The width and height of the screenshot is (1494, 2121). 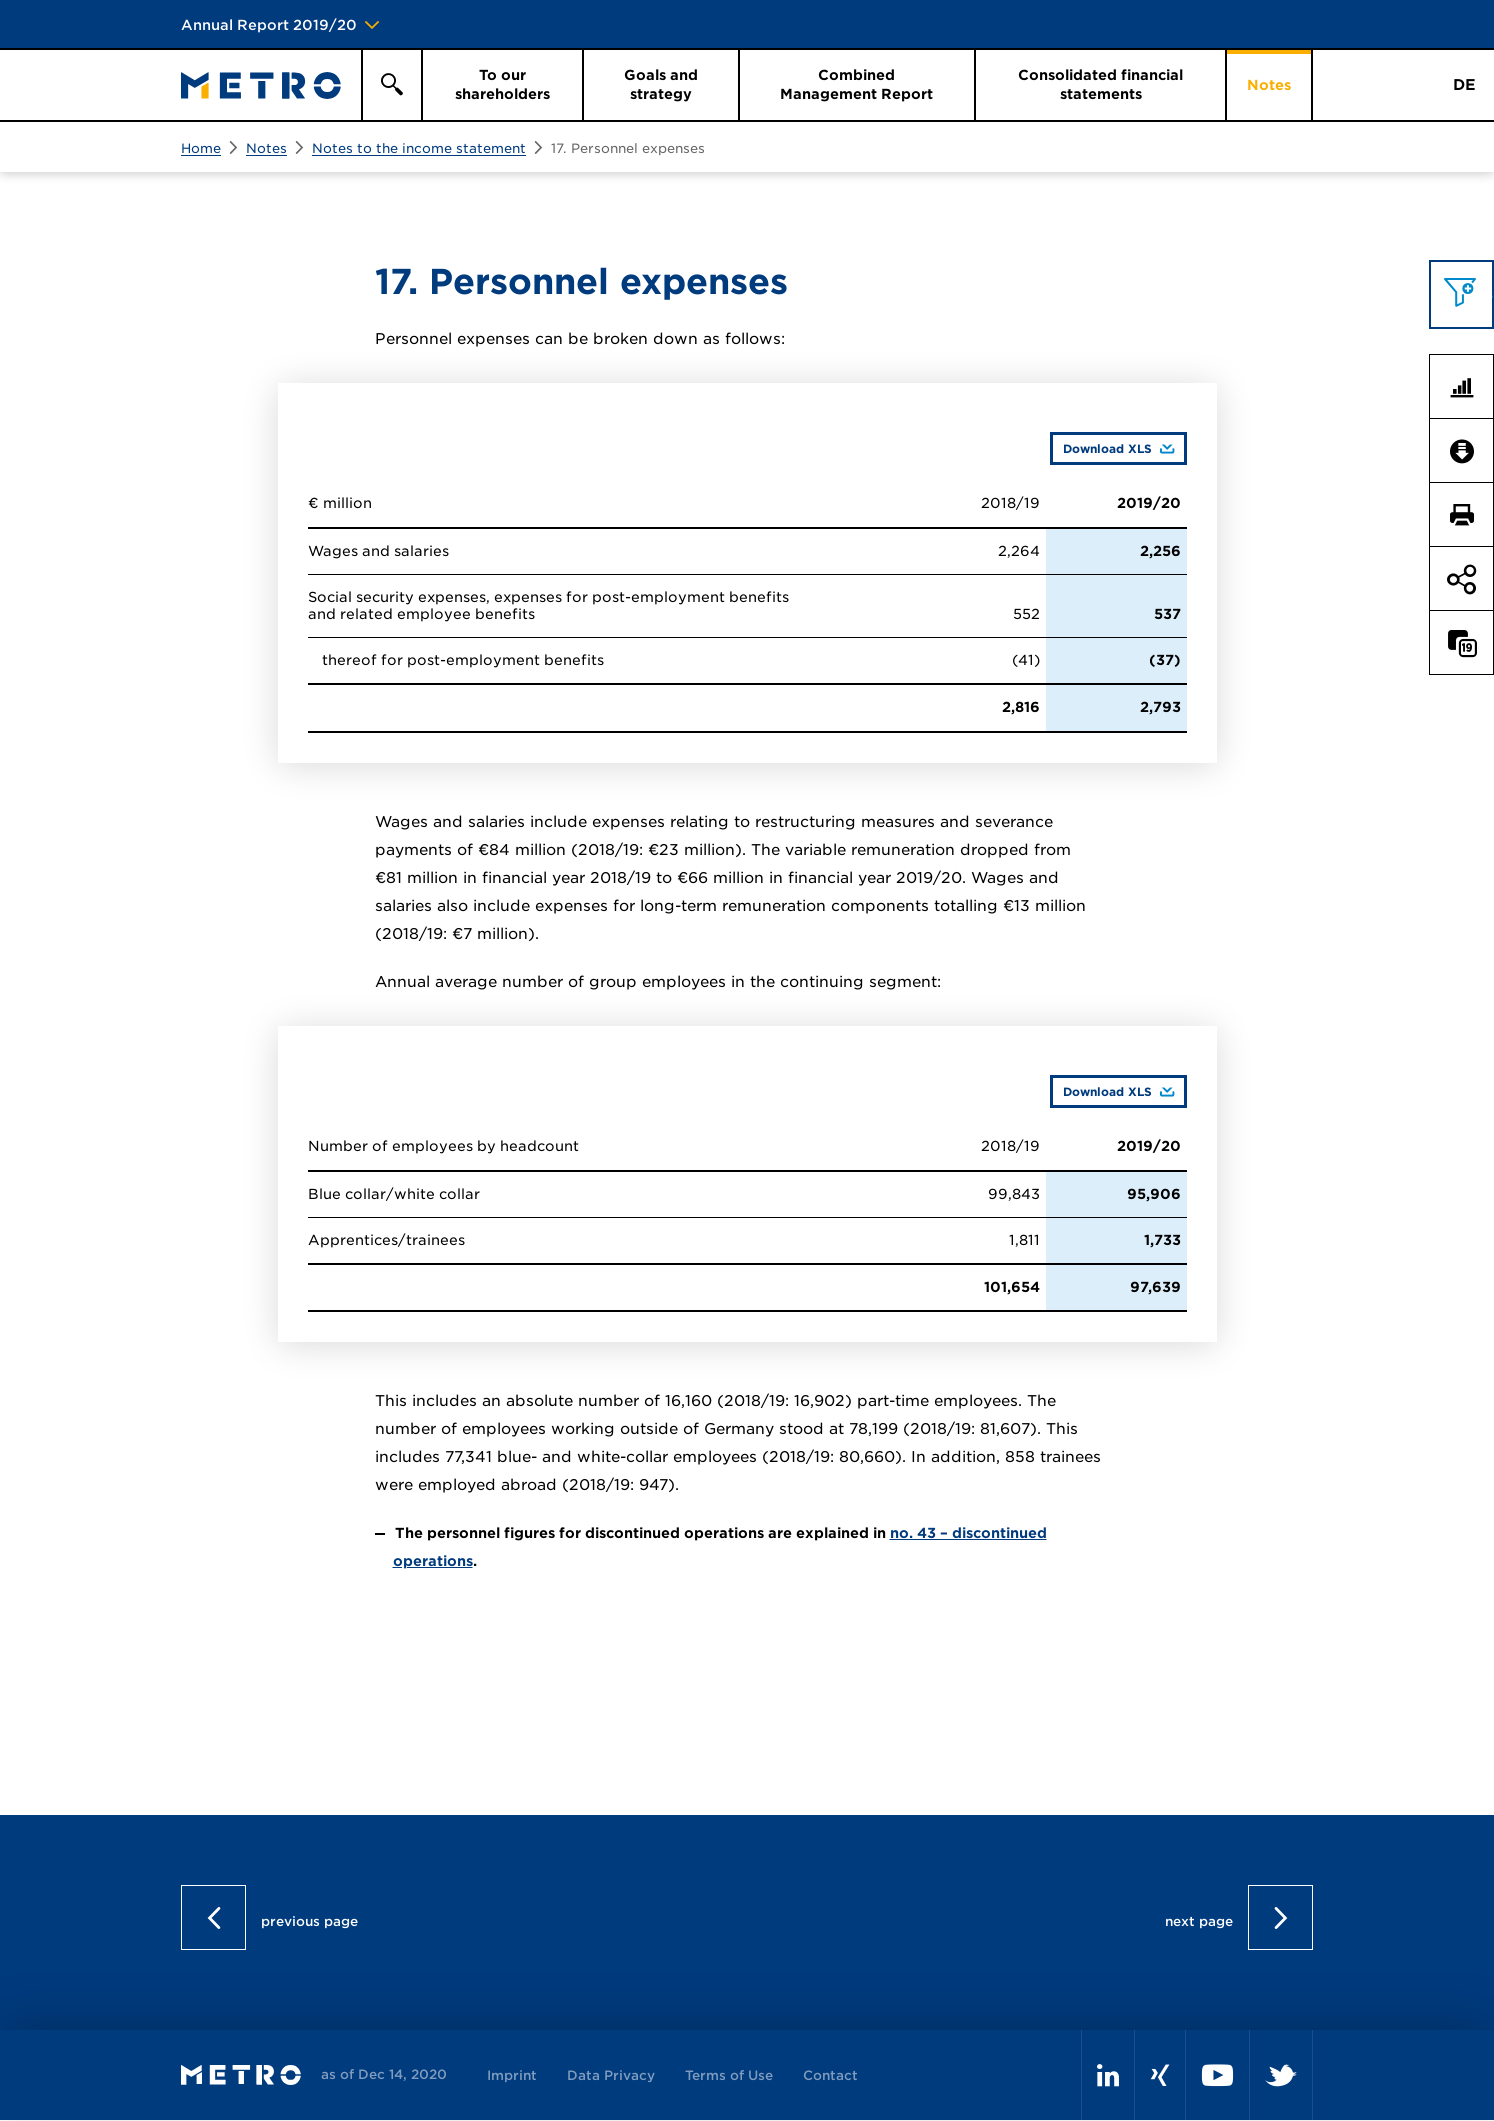 What do you see at coordinates (266, 148) in the screenshot?
I see `Notes` at bounding box center [266, 148].